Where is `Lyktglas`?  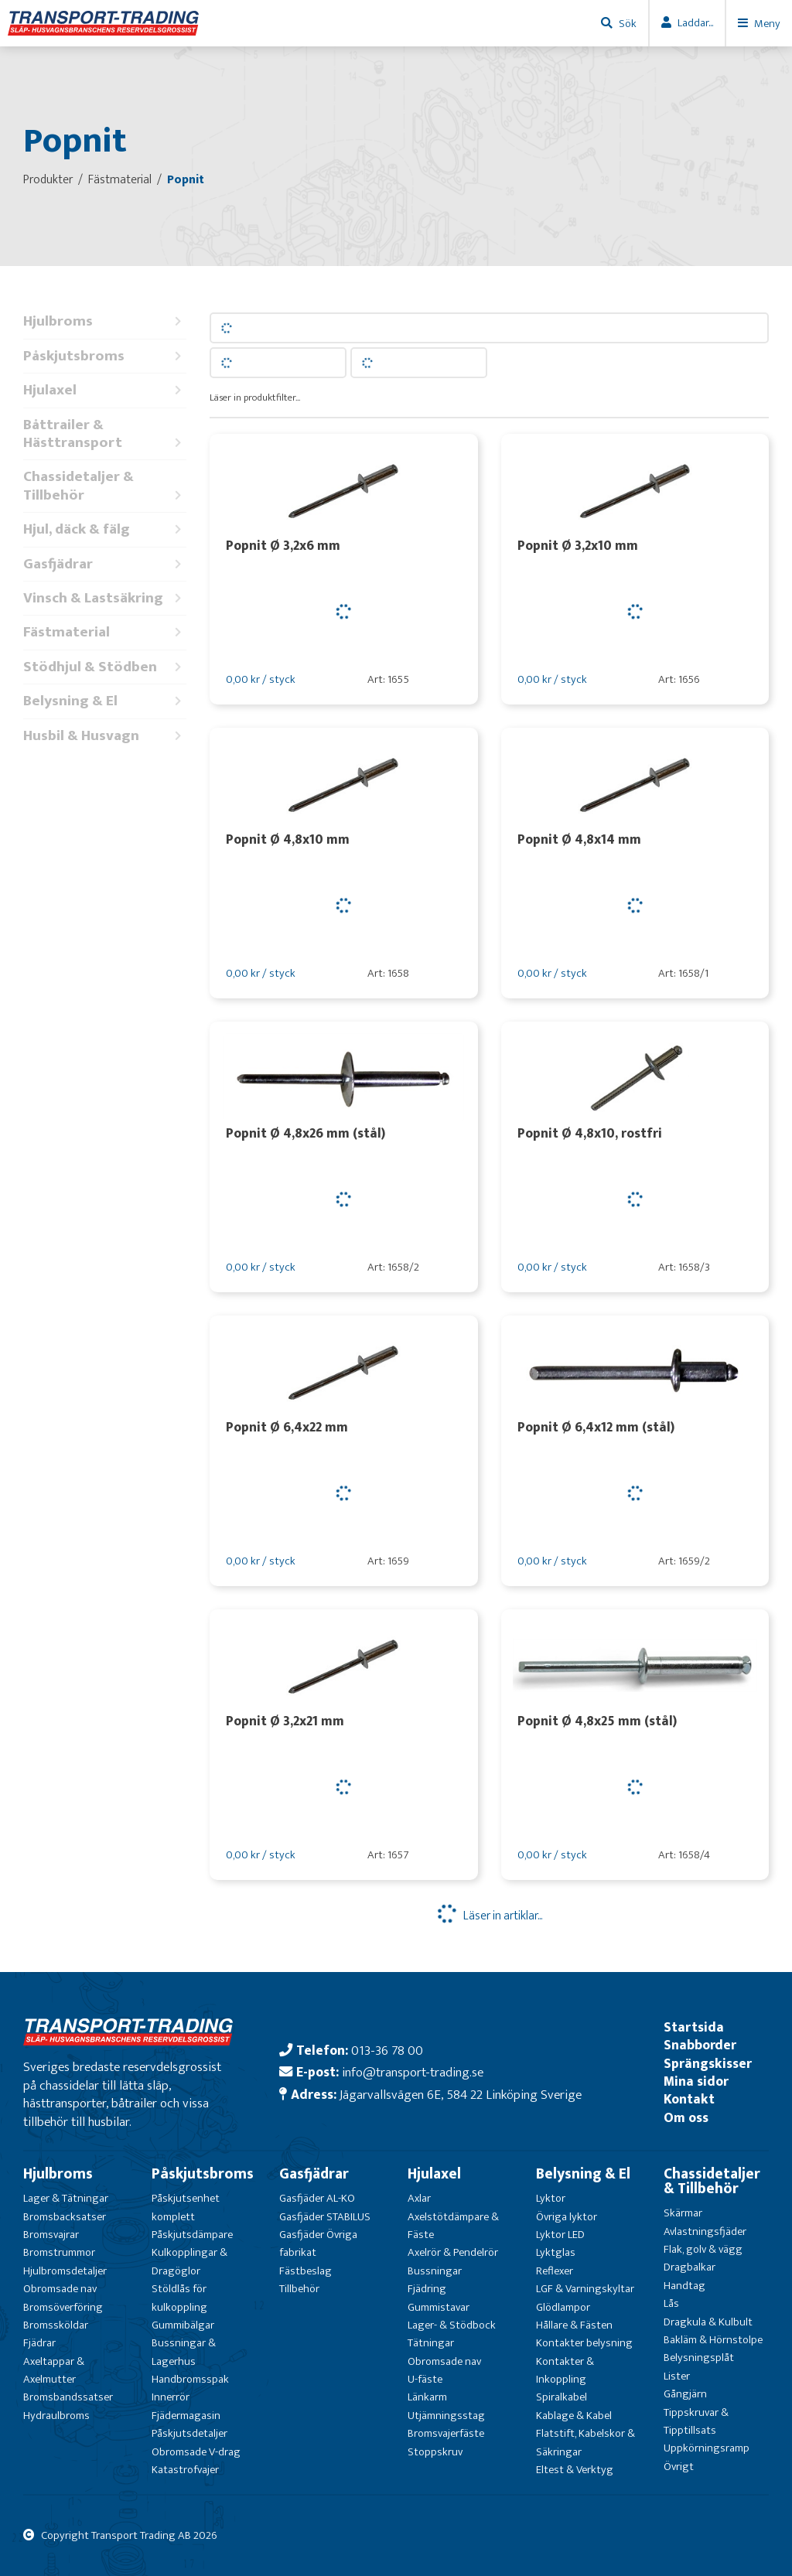
Lyktglas is located at coordinates (555, 2252).